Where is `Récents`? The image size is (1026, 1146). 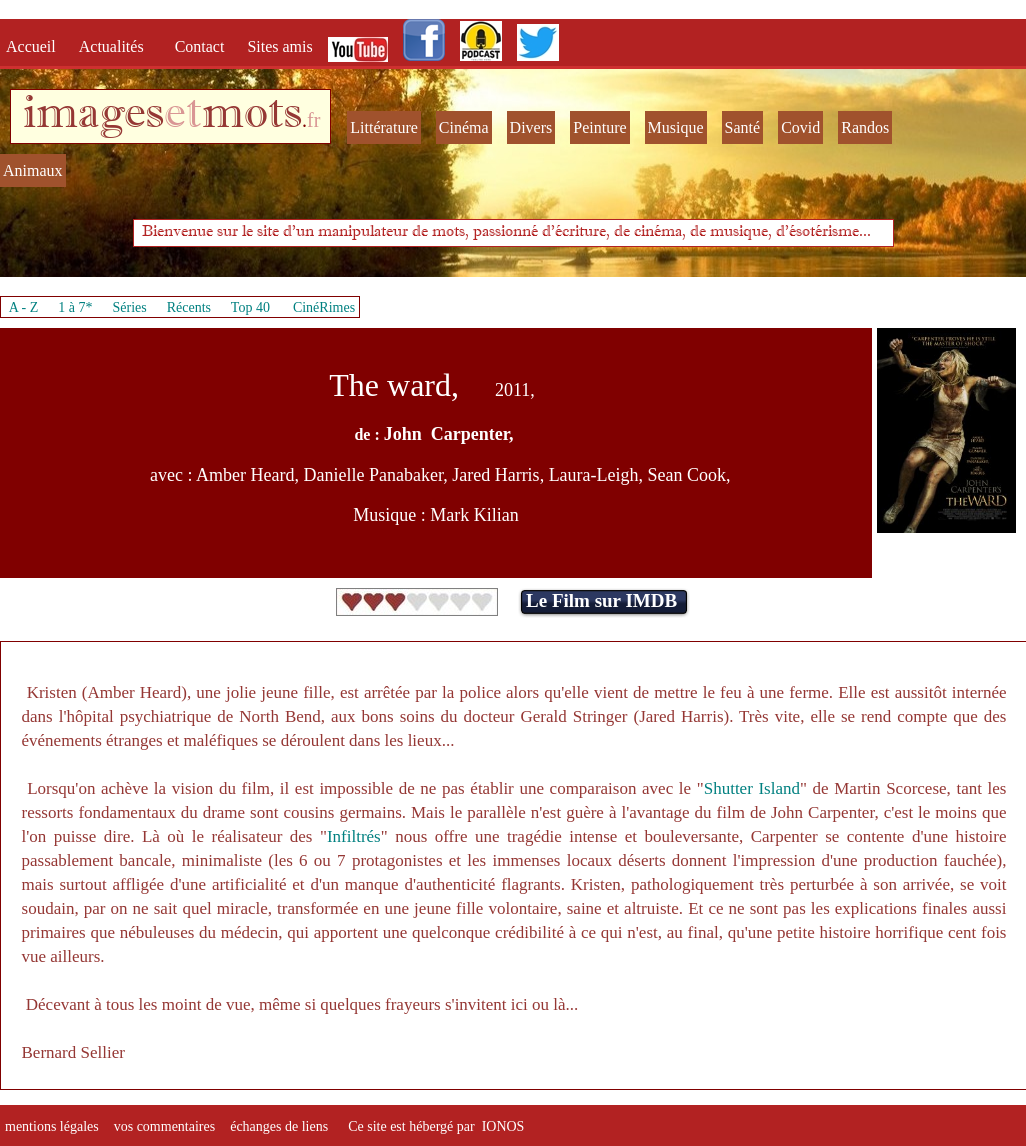 Récents is located at coordinates (189, 307).